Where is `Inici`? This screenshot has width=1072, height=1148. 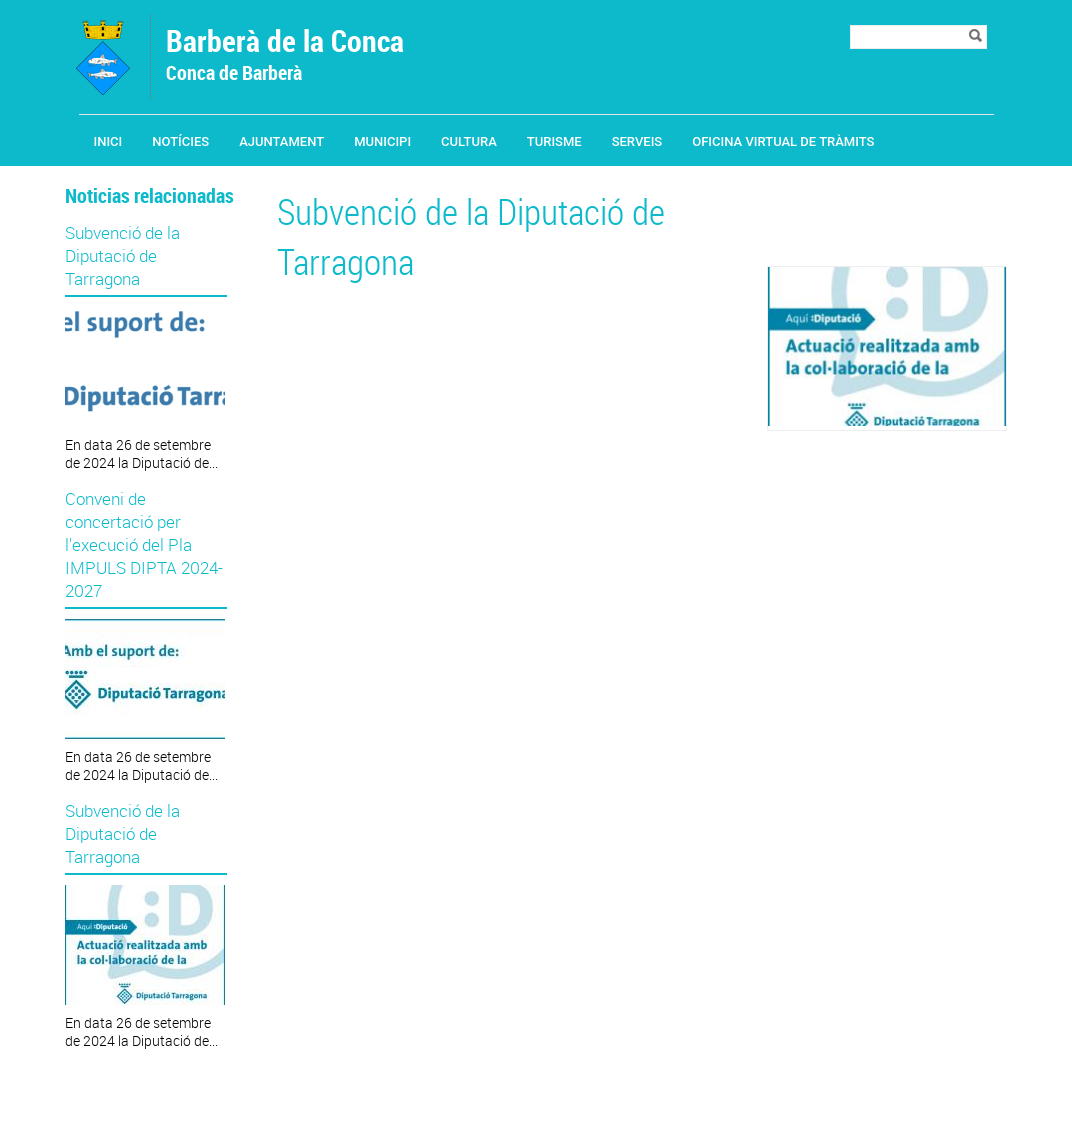
Inici is located at coordinates (108, 141).